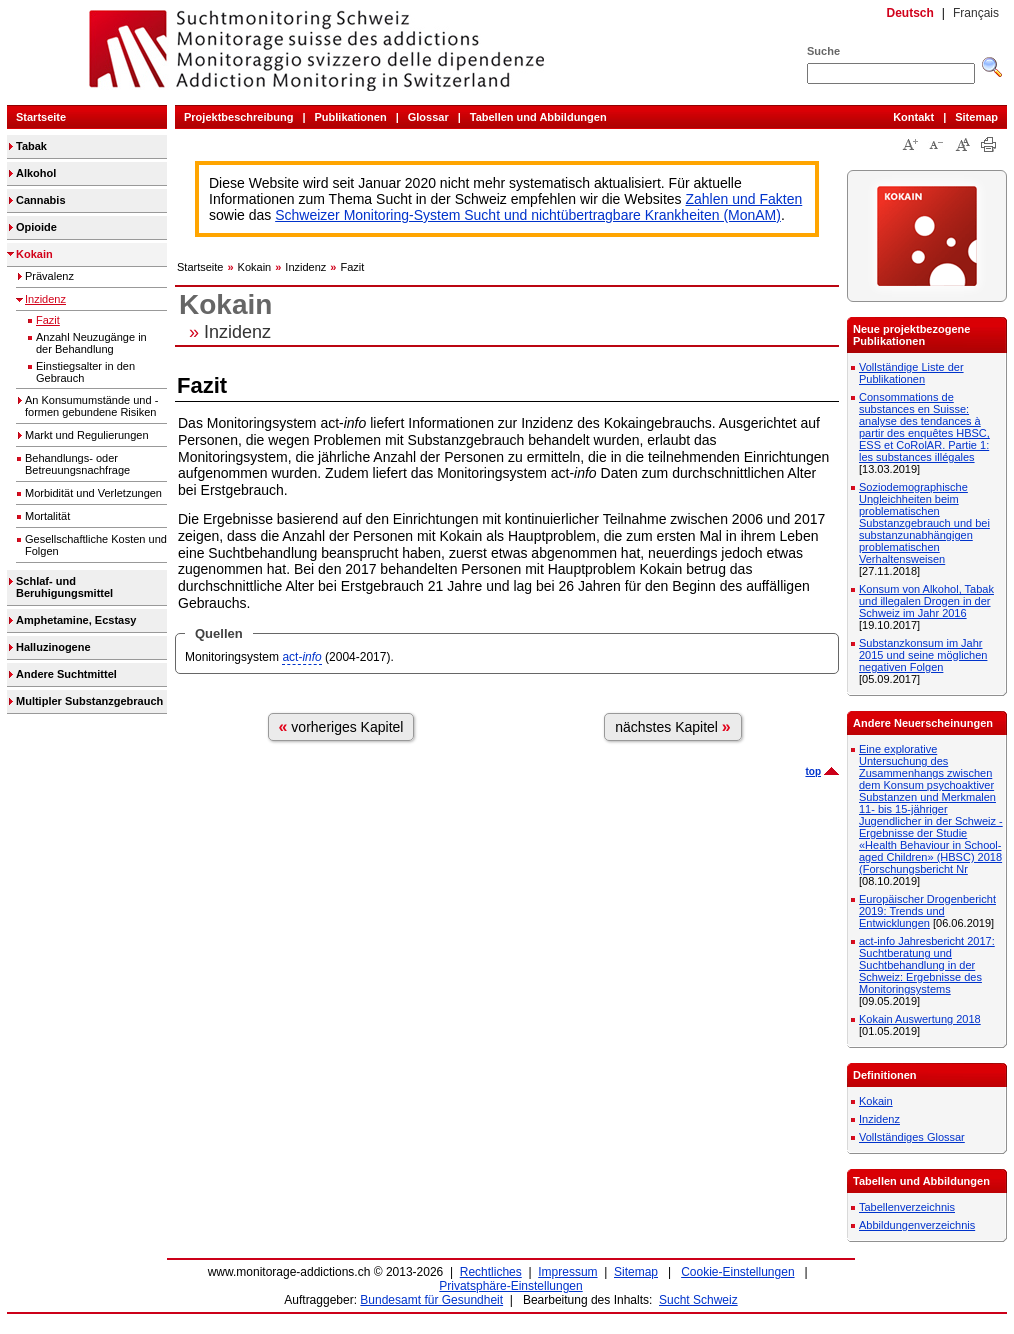 This screenshot has height=1334, width=1014. I want to click on Cannabis, so click(41, 200).